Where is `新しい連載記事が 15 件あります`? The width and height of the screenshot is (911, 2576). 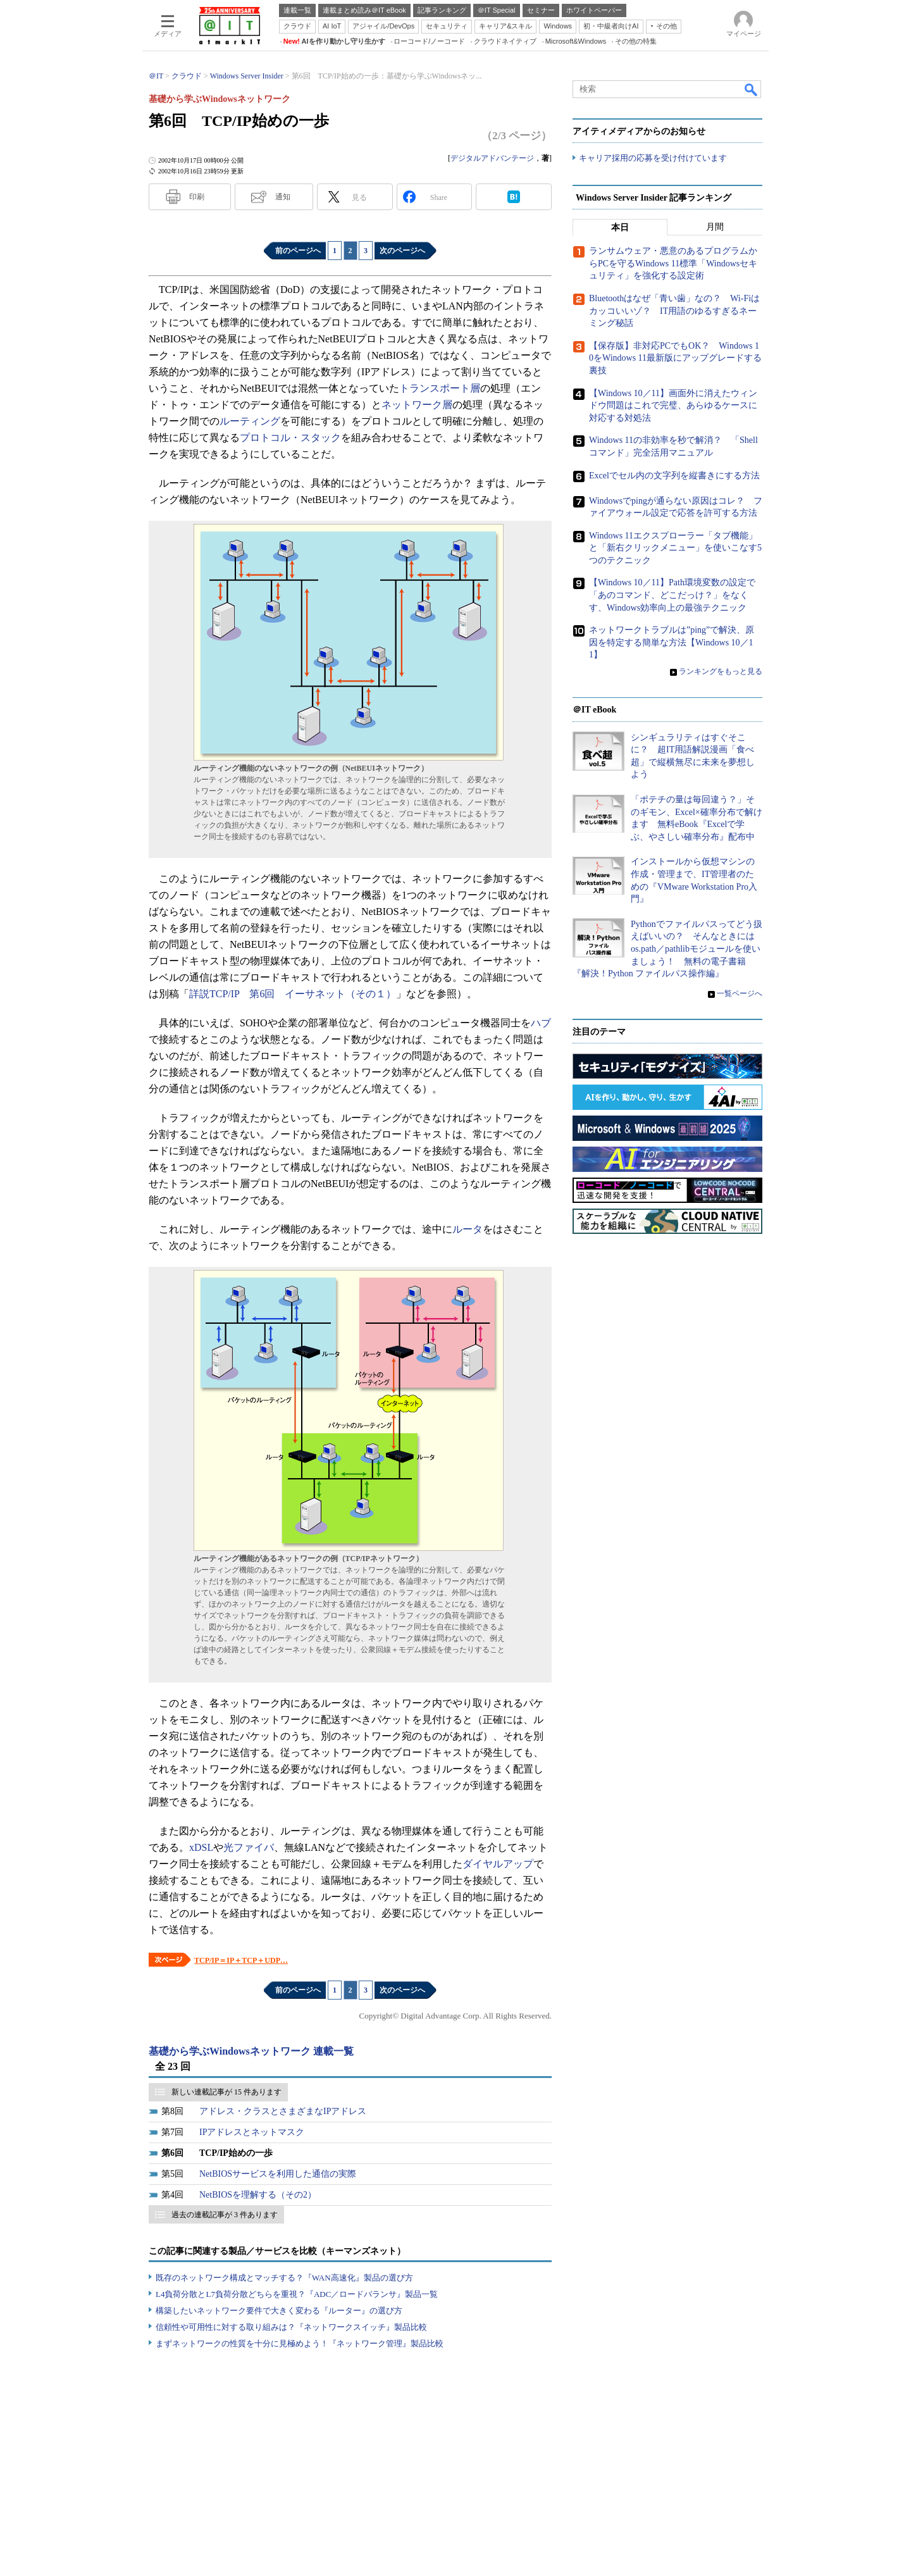
新しい連載記事が 15 件あります is located at coordinates (226, 2092).